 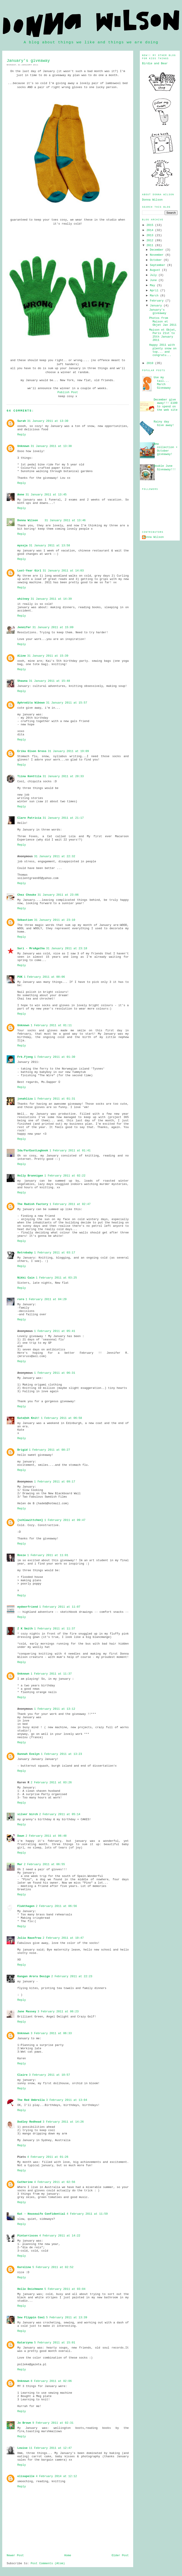 I want to click on 1 February 2011 at 05:41, so click(x=54, y=1331).